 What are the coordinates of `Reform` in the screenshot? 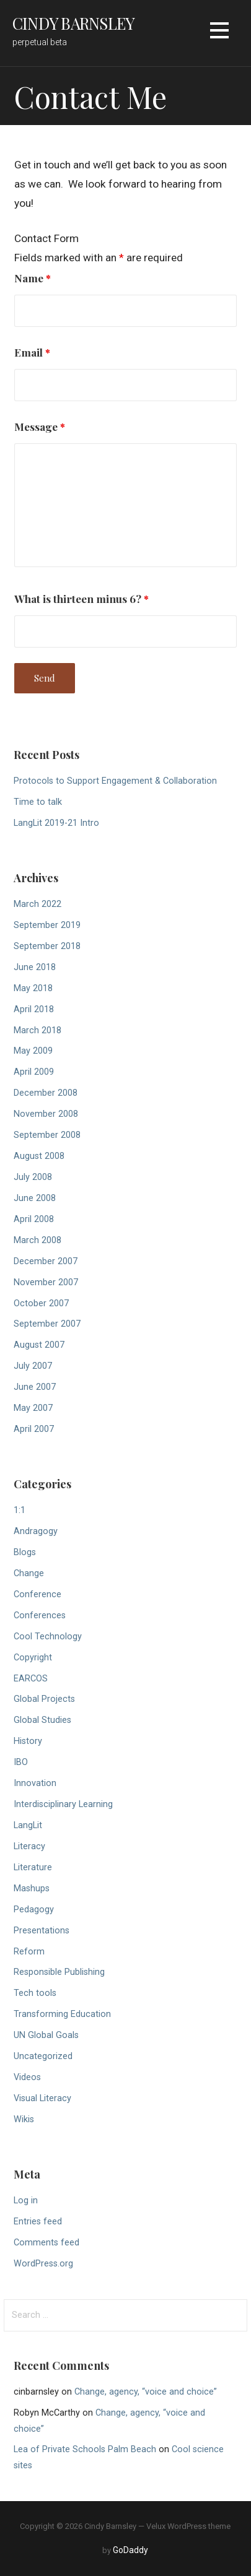 It's located at (29, 1951).